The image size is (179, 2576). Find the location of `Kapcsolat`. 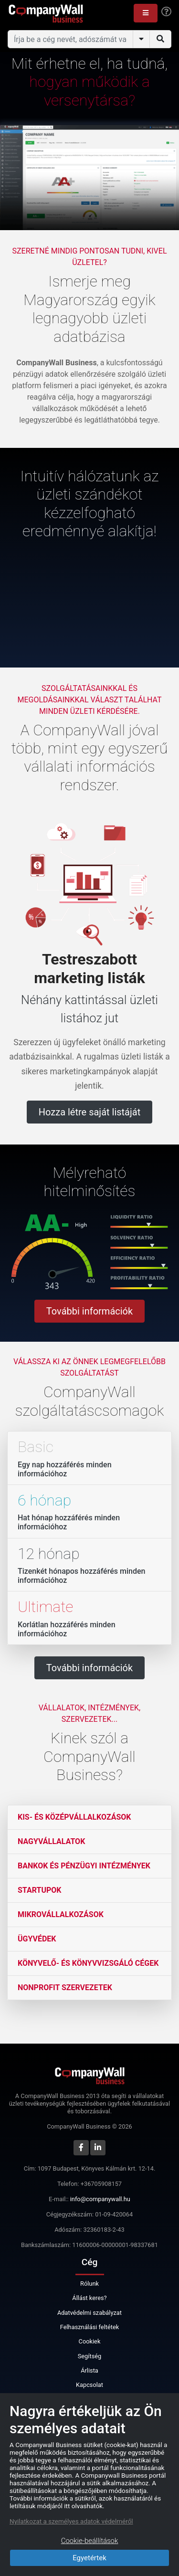

Kapcsolat is located at coordinates (89, 2384).